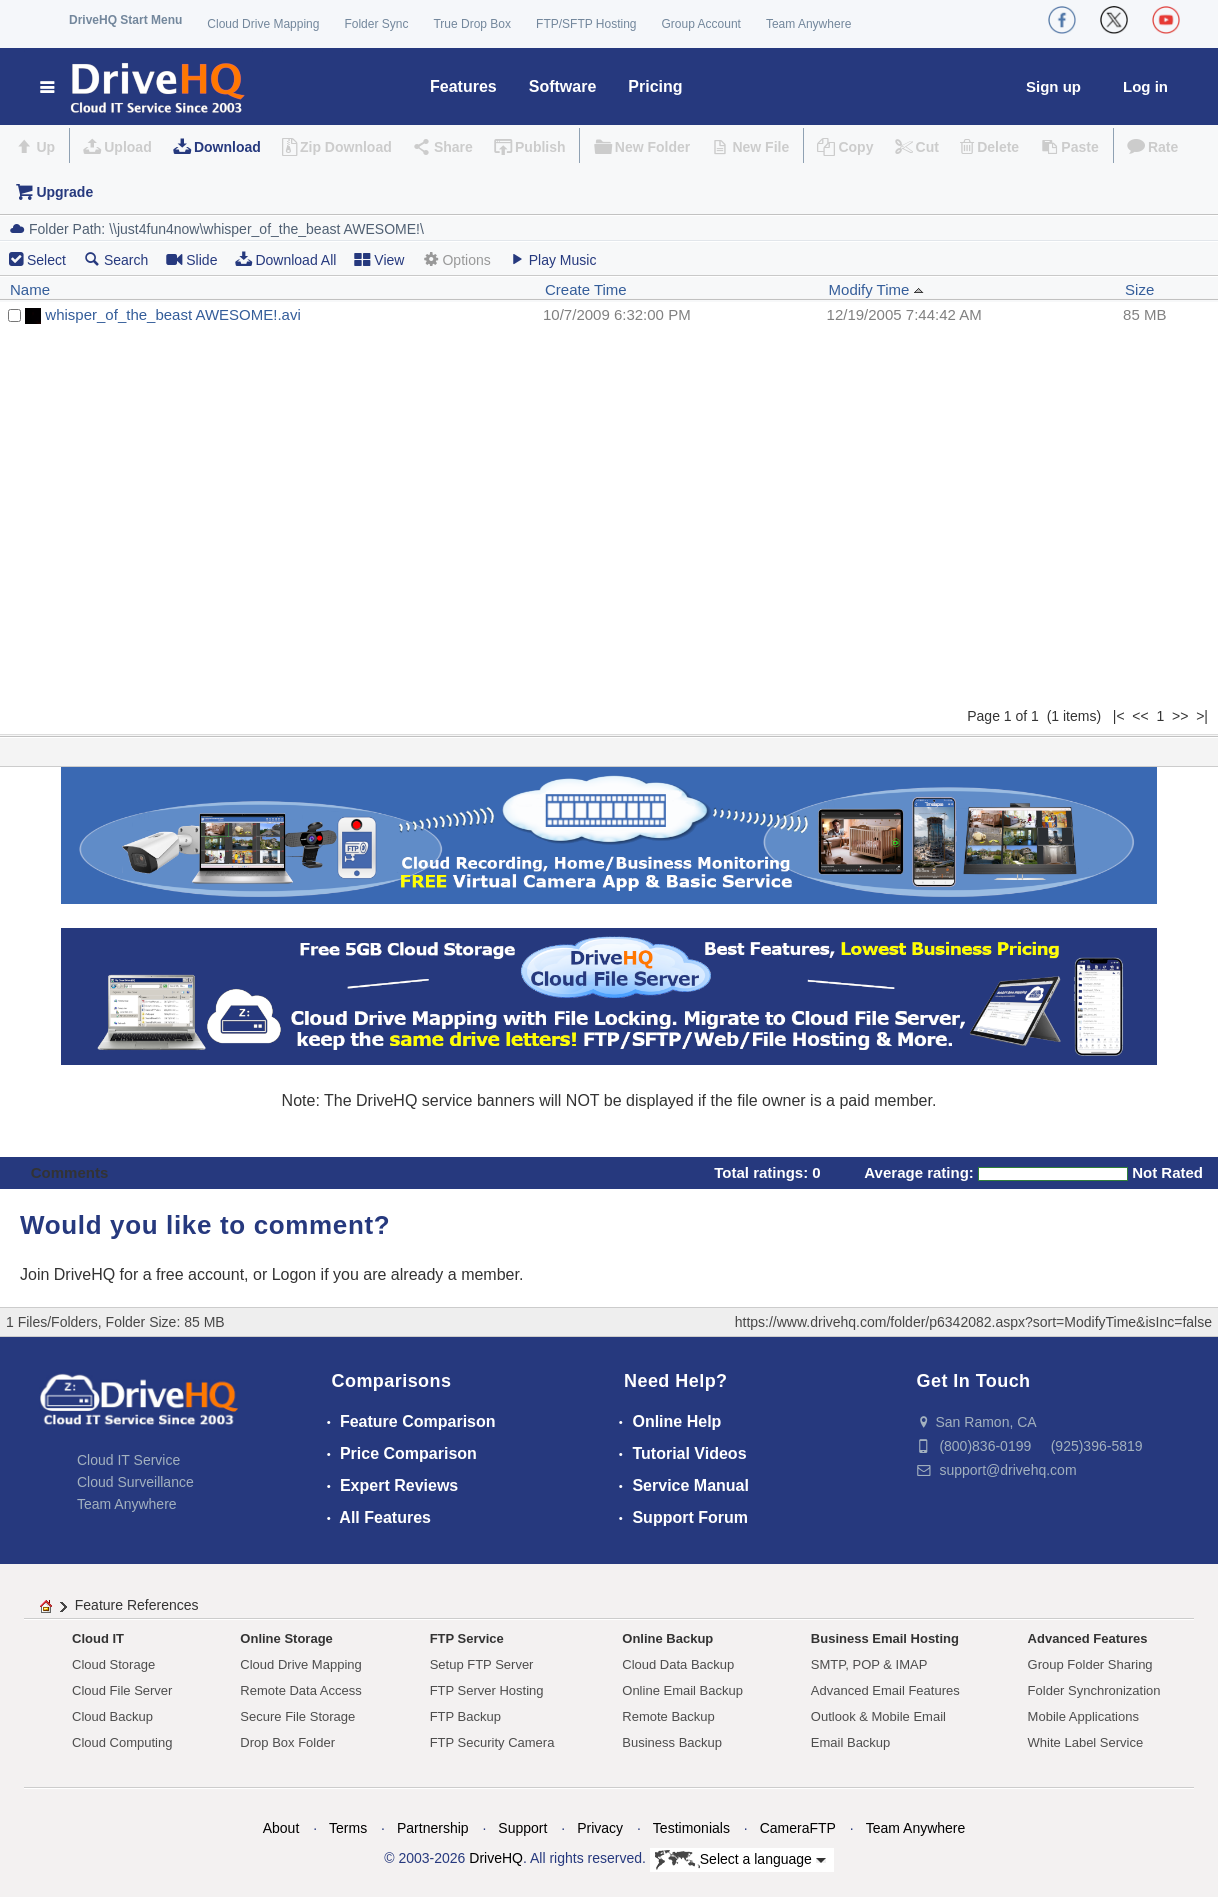 The image size is (1218, 1897). What do you see at coordinates (285, 259) in the screenshot?
I see `Download All` at bounding box center [285, 259].